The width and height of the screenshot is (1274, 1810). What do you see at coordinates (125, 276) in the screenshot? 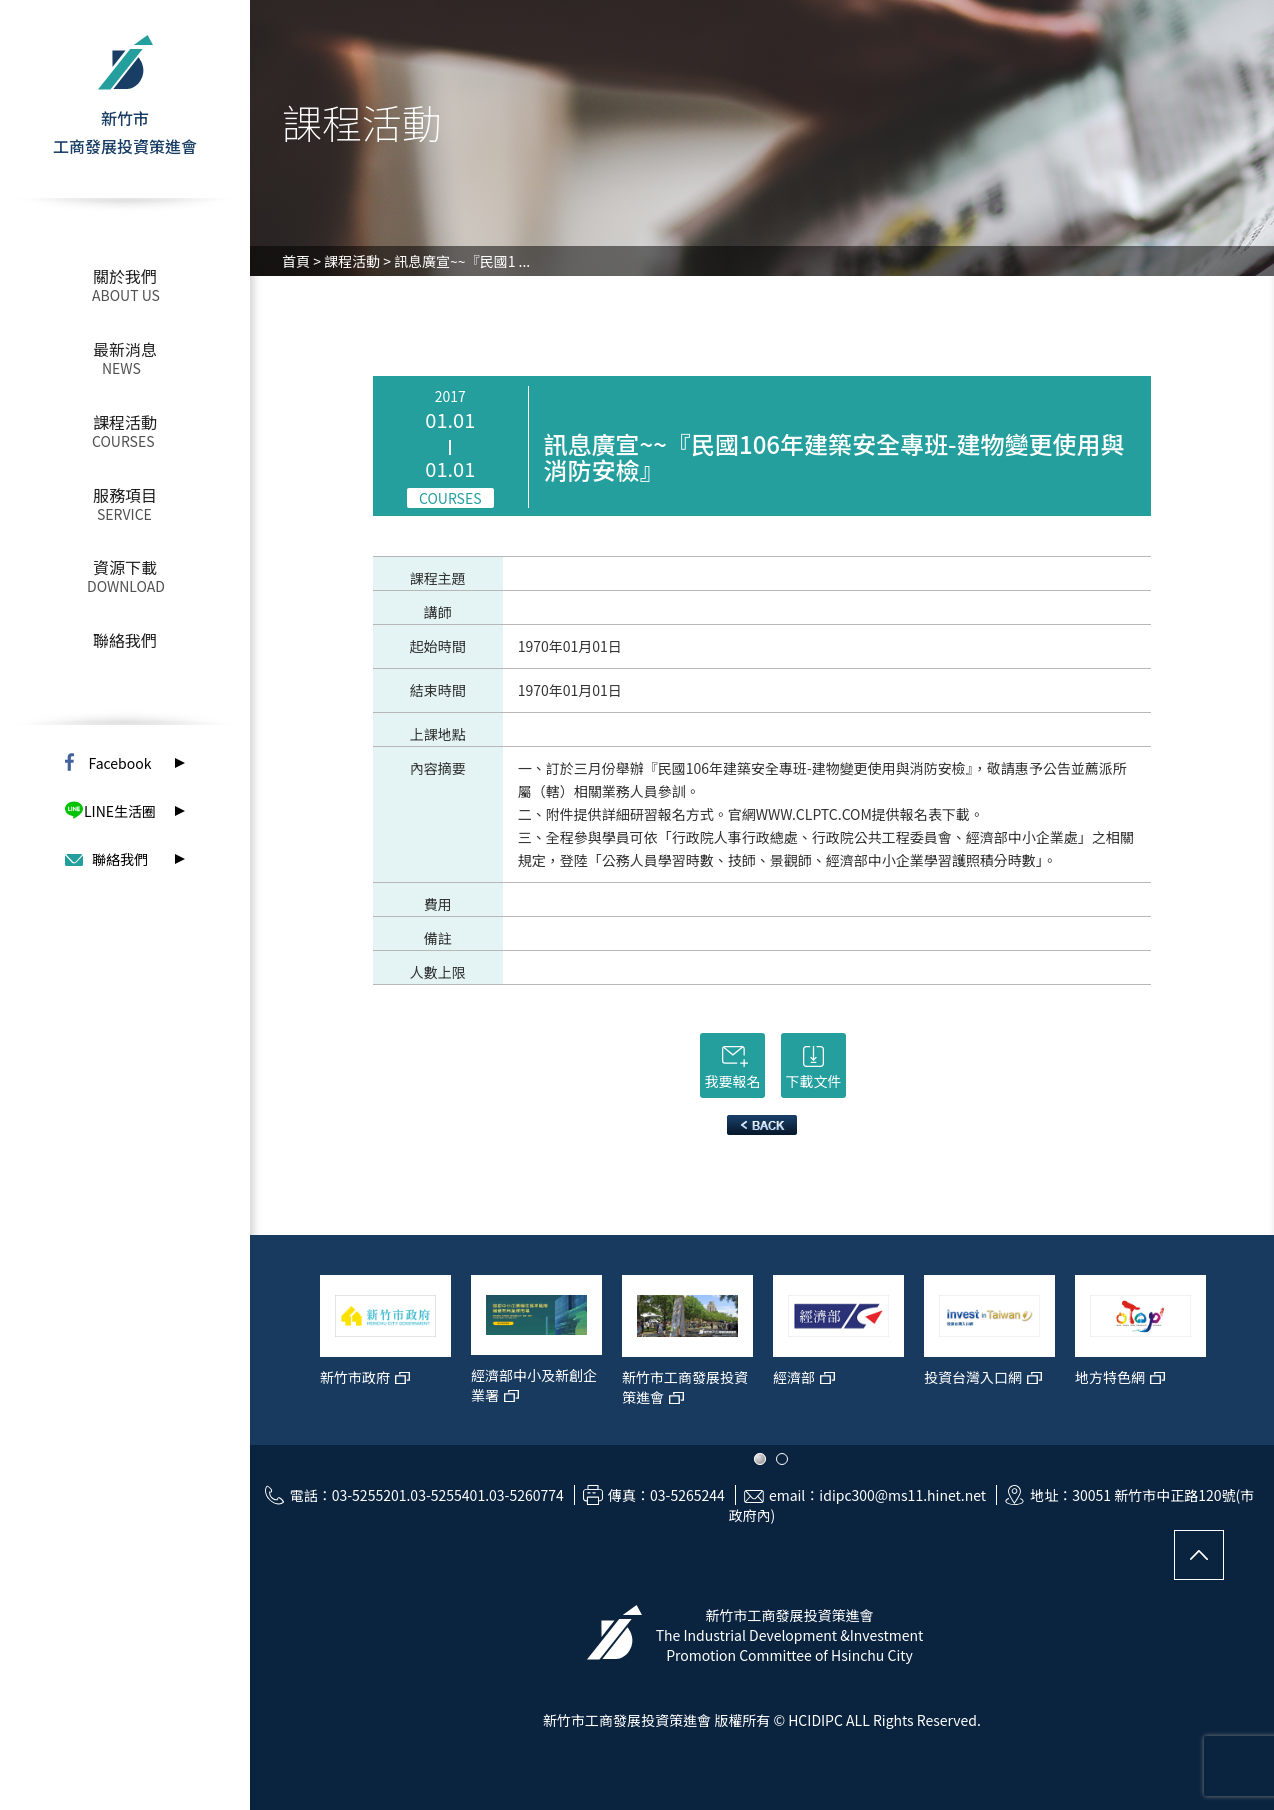
I see `關於我們` at bounding box center [125, 276].